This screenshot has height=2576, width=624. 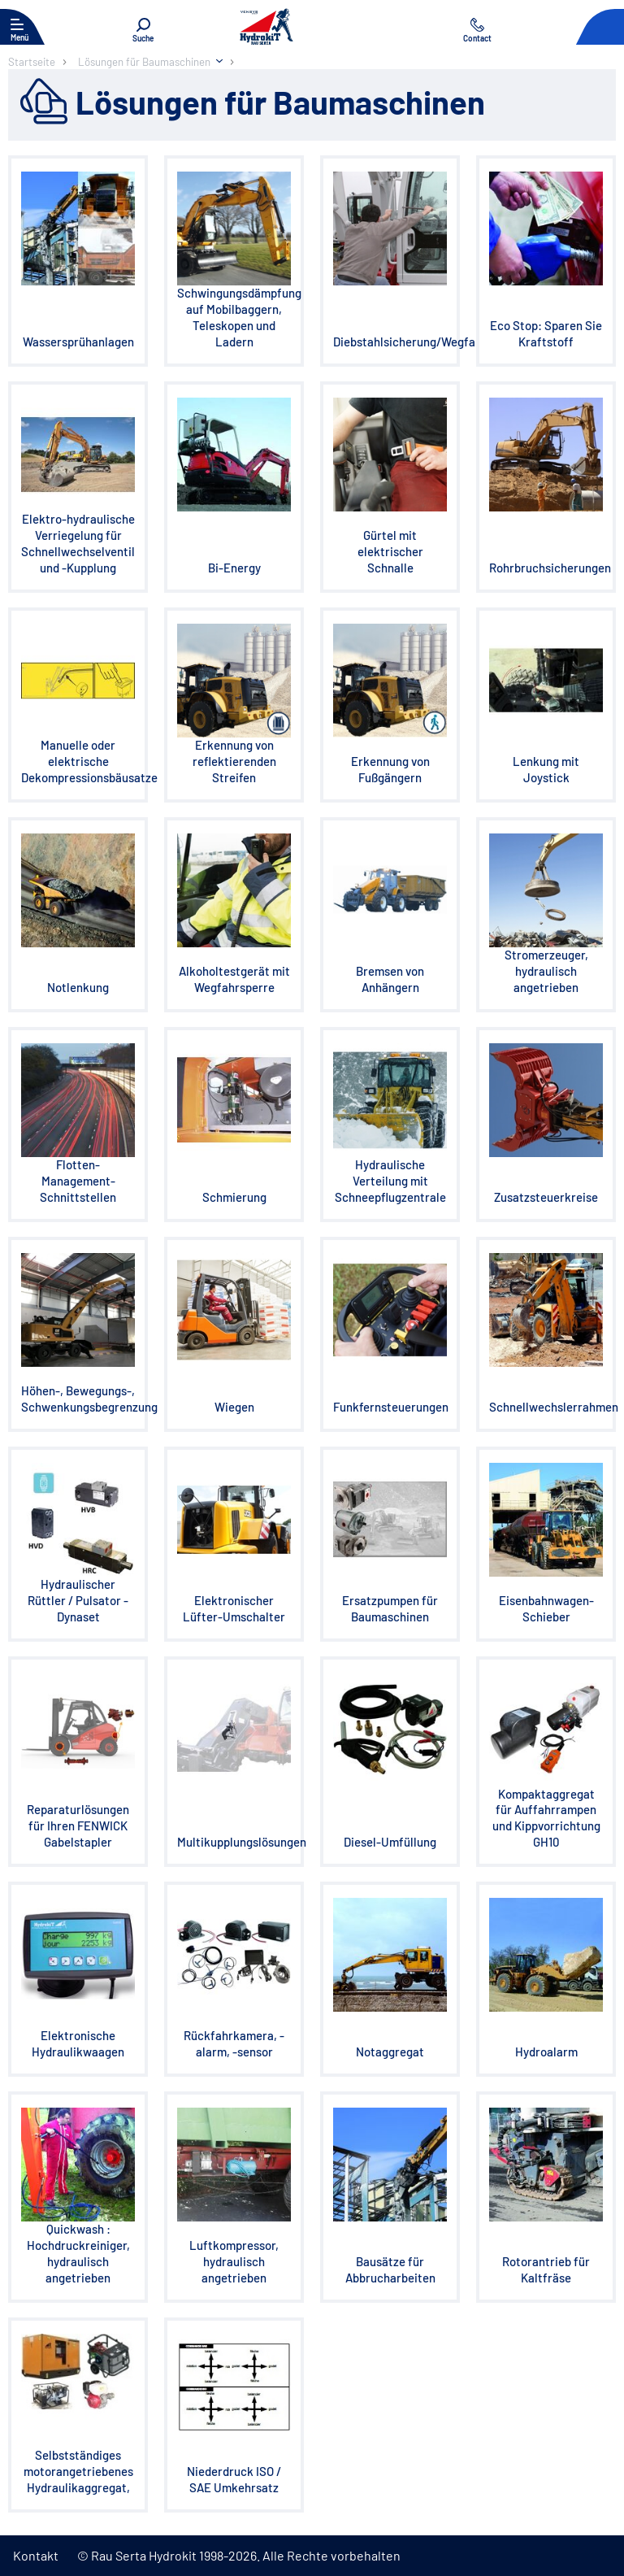 What do you see at coordinates (35, 2555) in the screenshot?
I see `Kontakt` at bounding box center [35, 2555].